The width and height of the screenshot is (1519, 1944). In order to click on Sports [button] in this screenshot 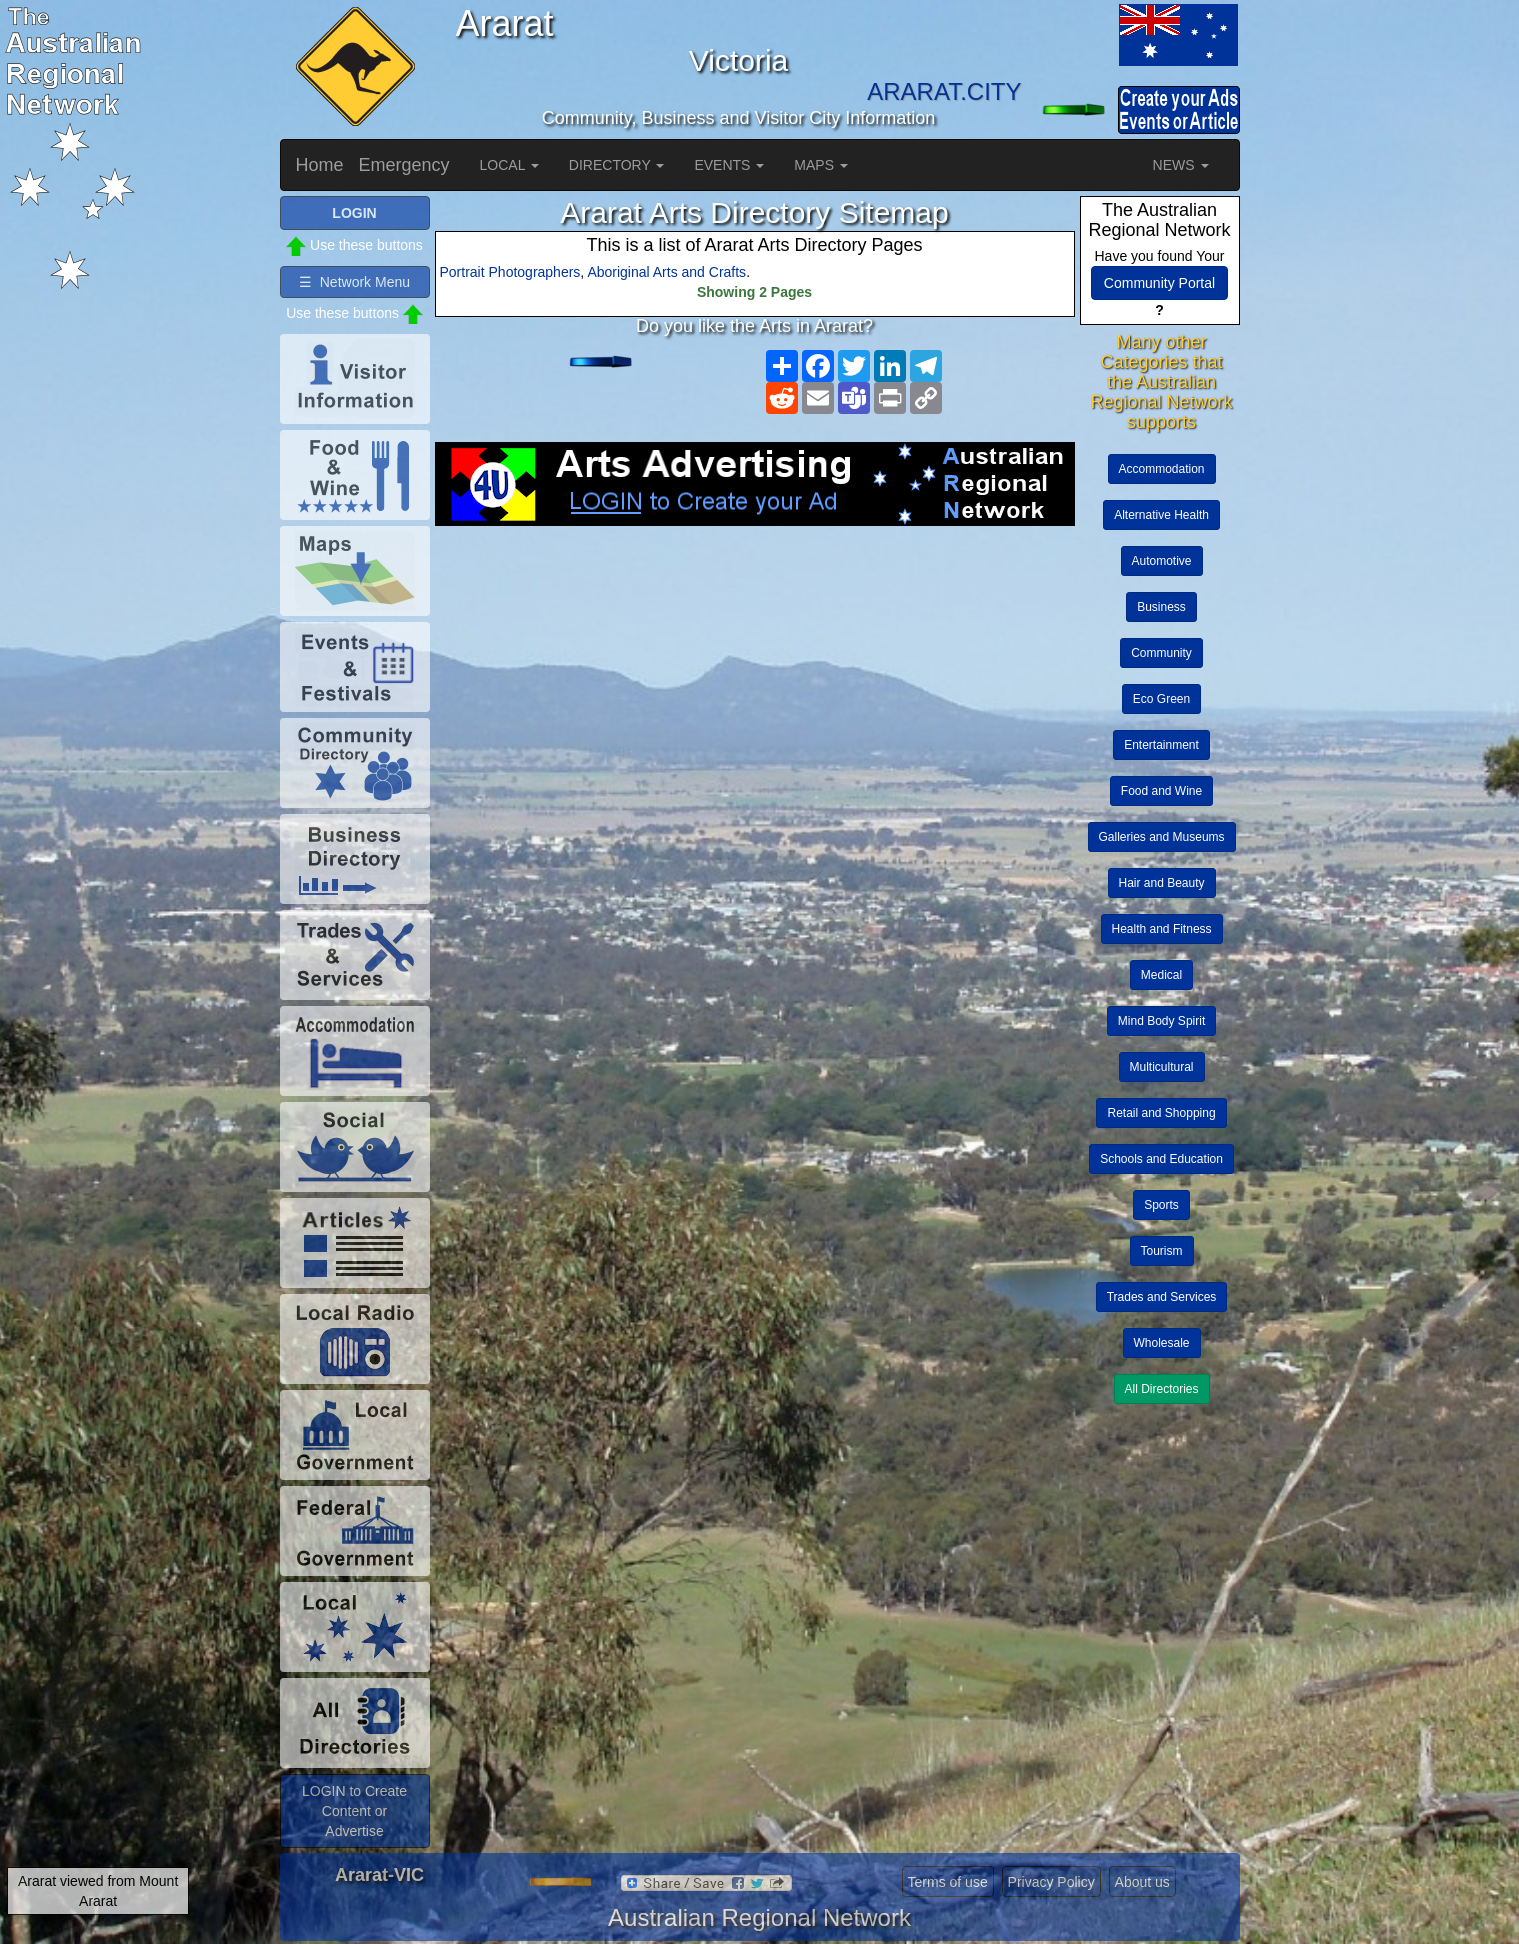, I will do `click(1161, 1205)`.